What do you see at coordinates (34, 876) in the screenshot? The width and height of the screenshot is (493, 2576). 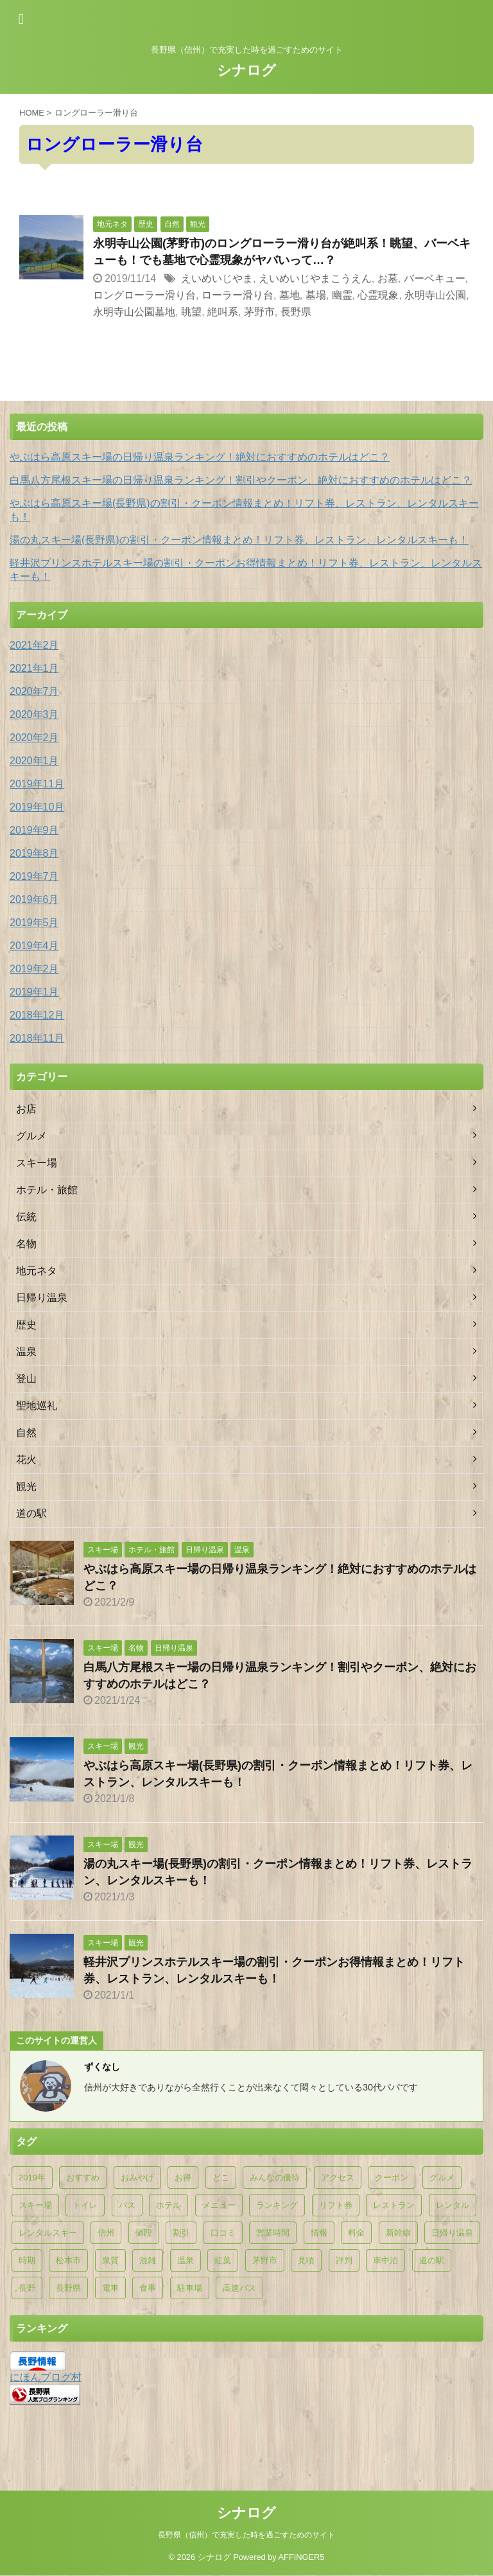 I see `2019年7月` at bounding box center [34, 876].